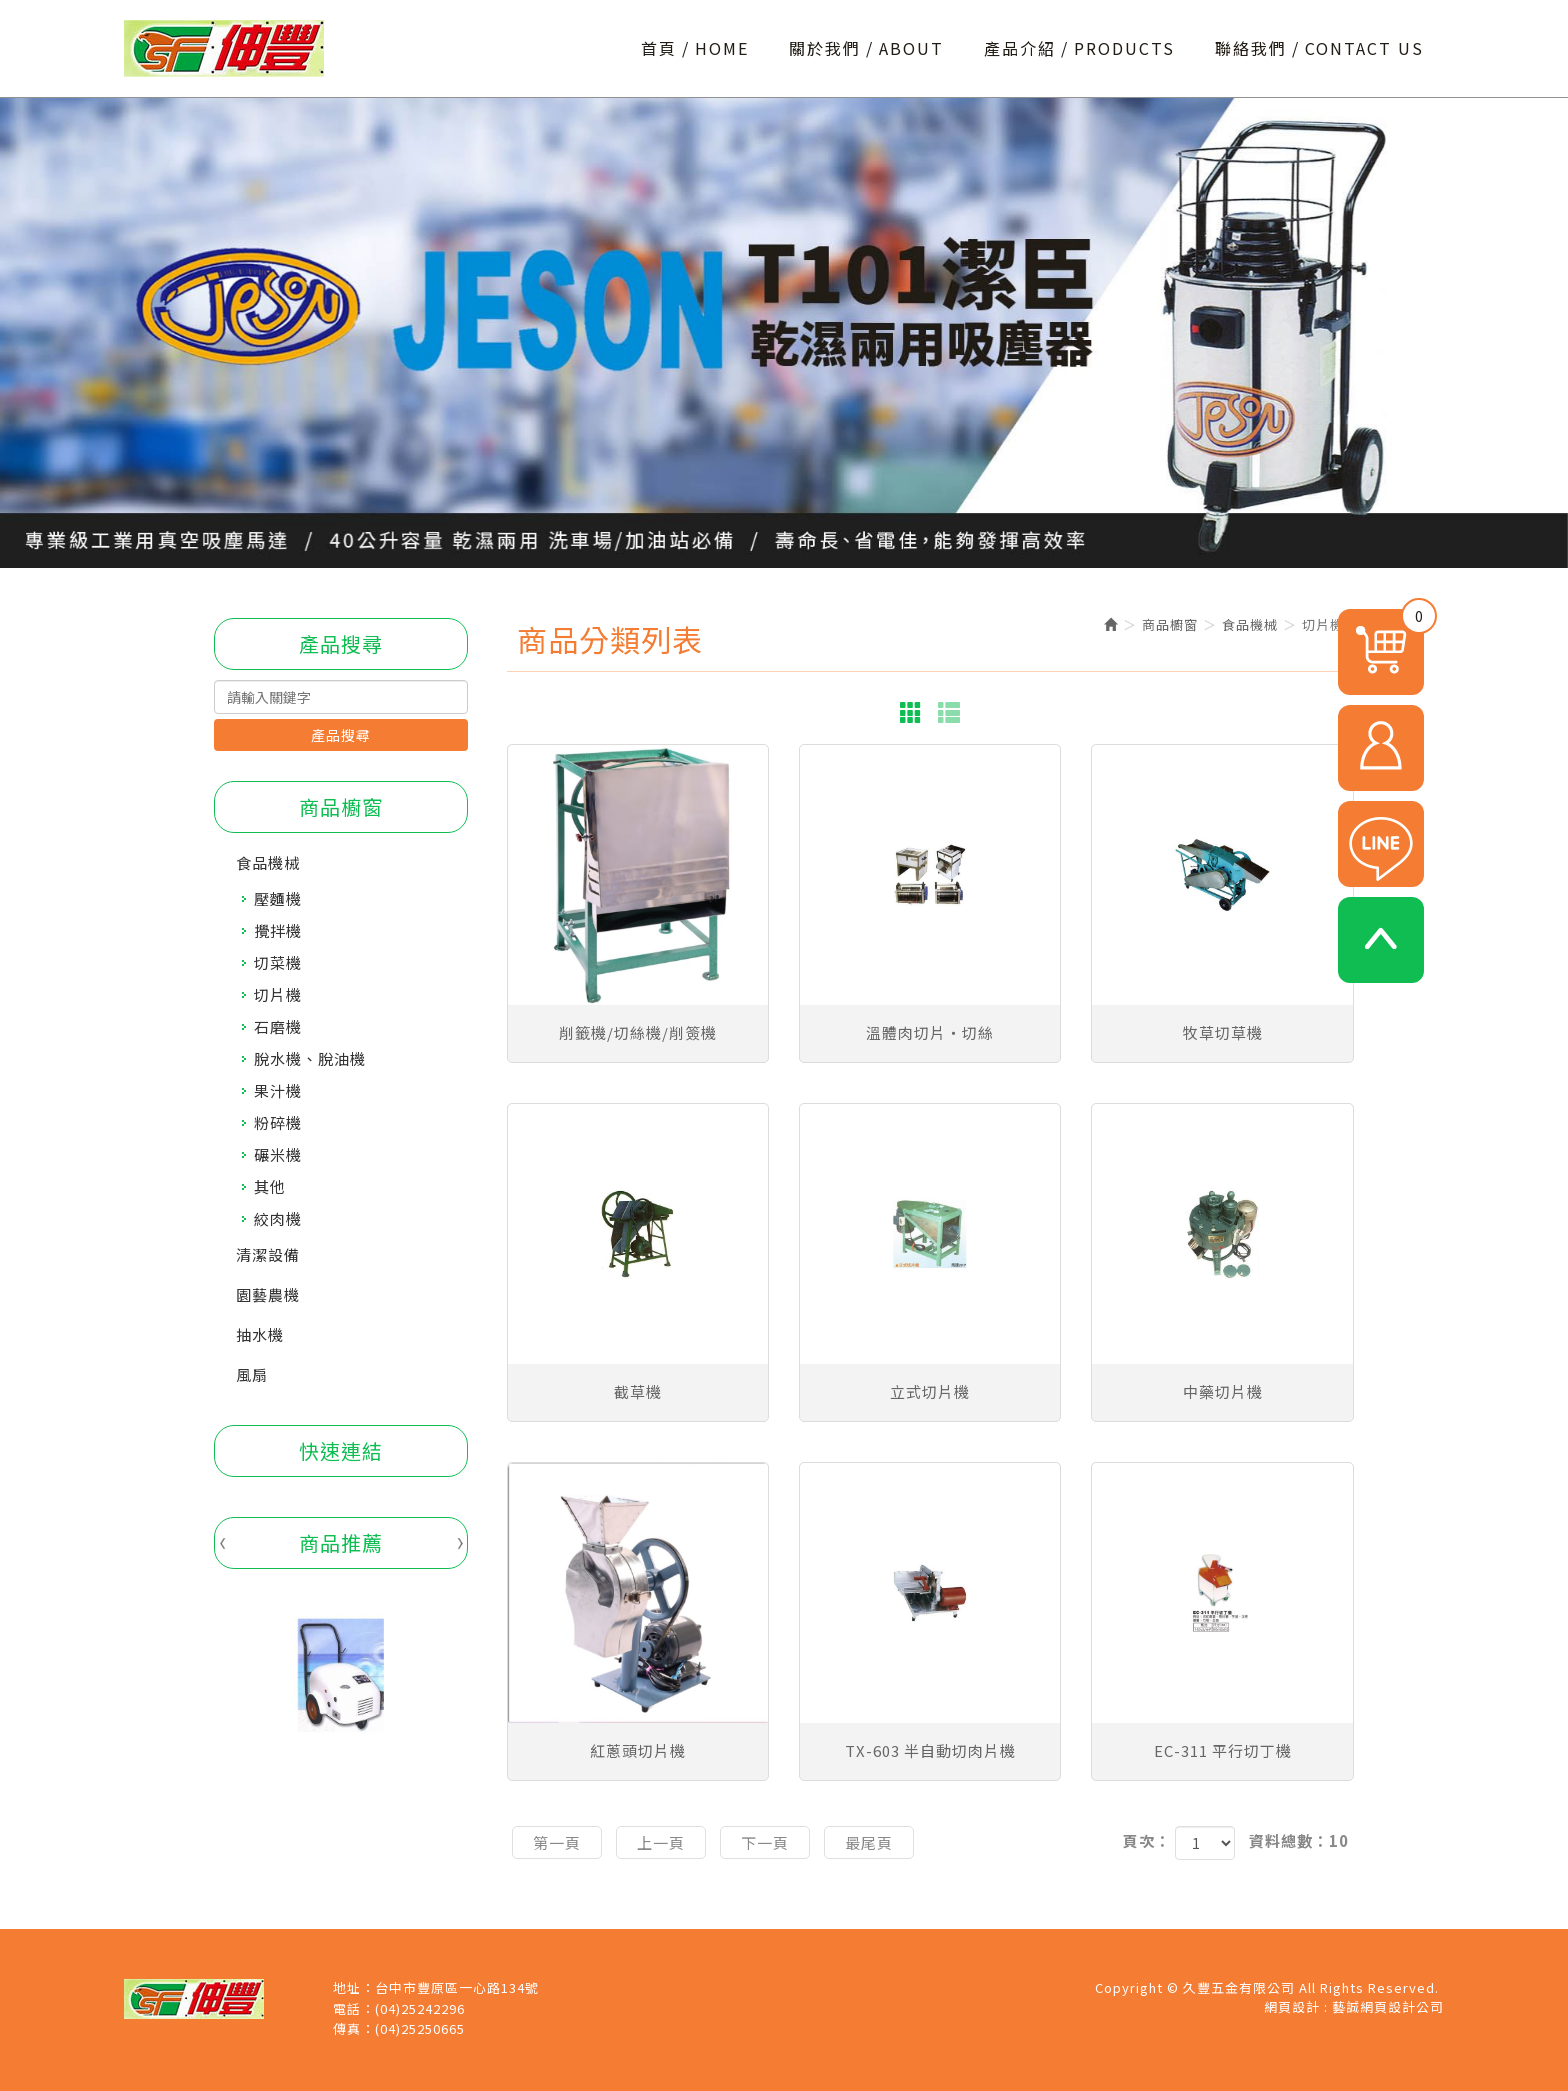 The width and height of the screenshot is (1568, 2091). I want to click on 頁次：, so click(1147, 1840).